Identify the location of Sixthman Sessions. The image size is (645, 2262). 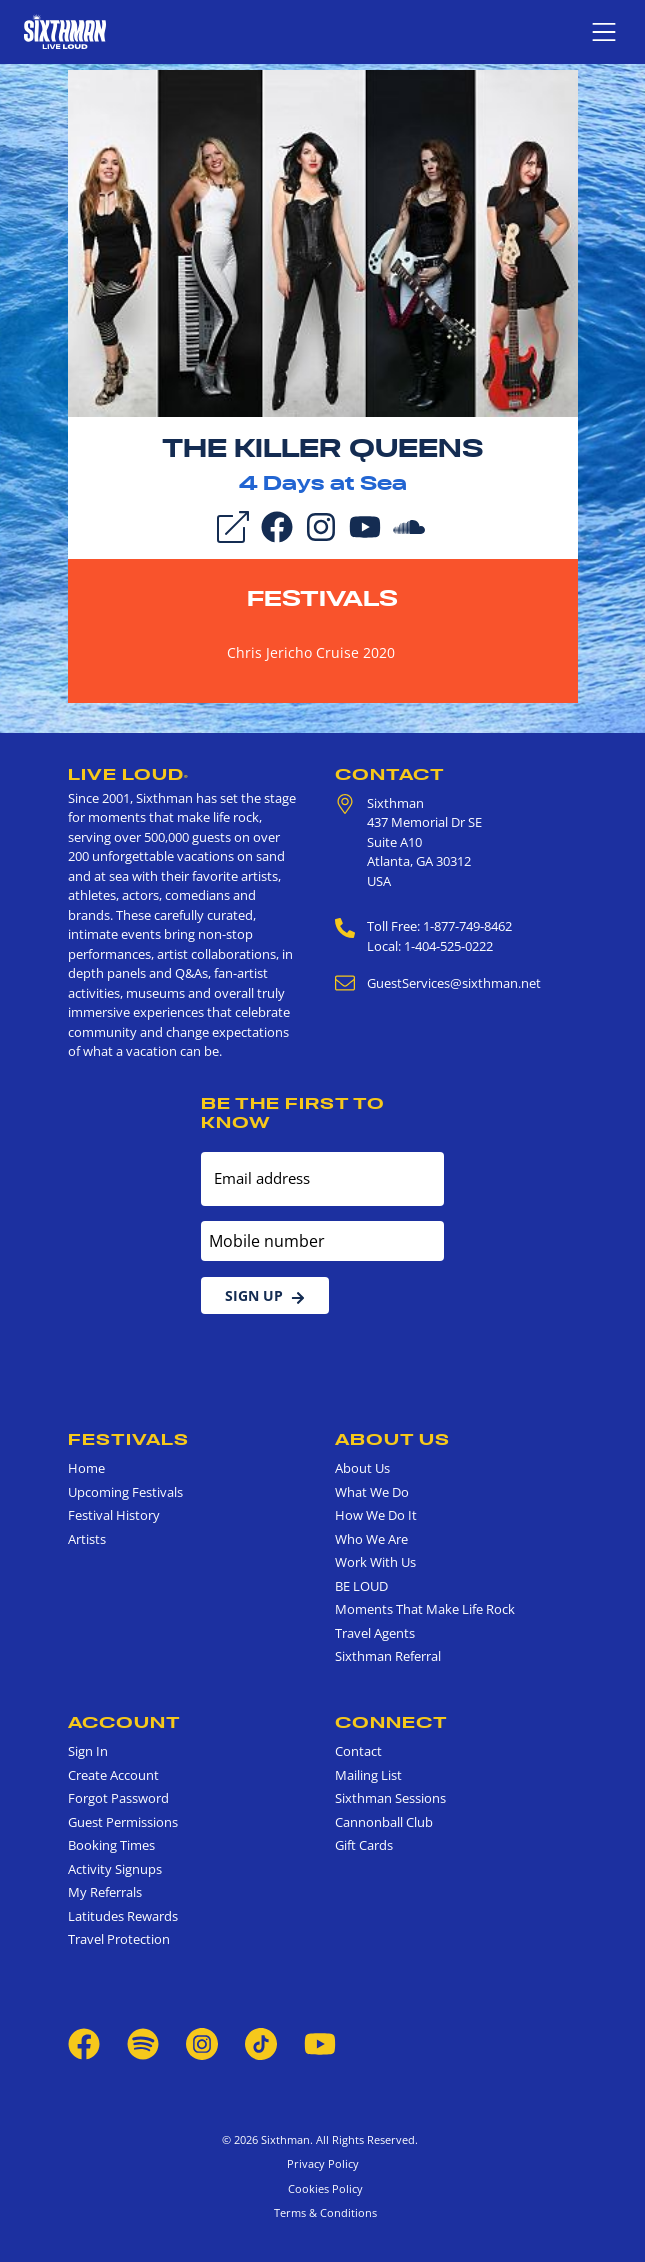
(390, 1798).